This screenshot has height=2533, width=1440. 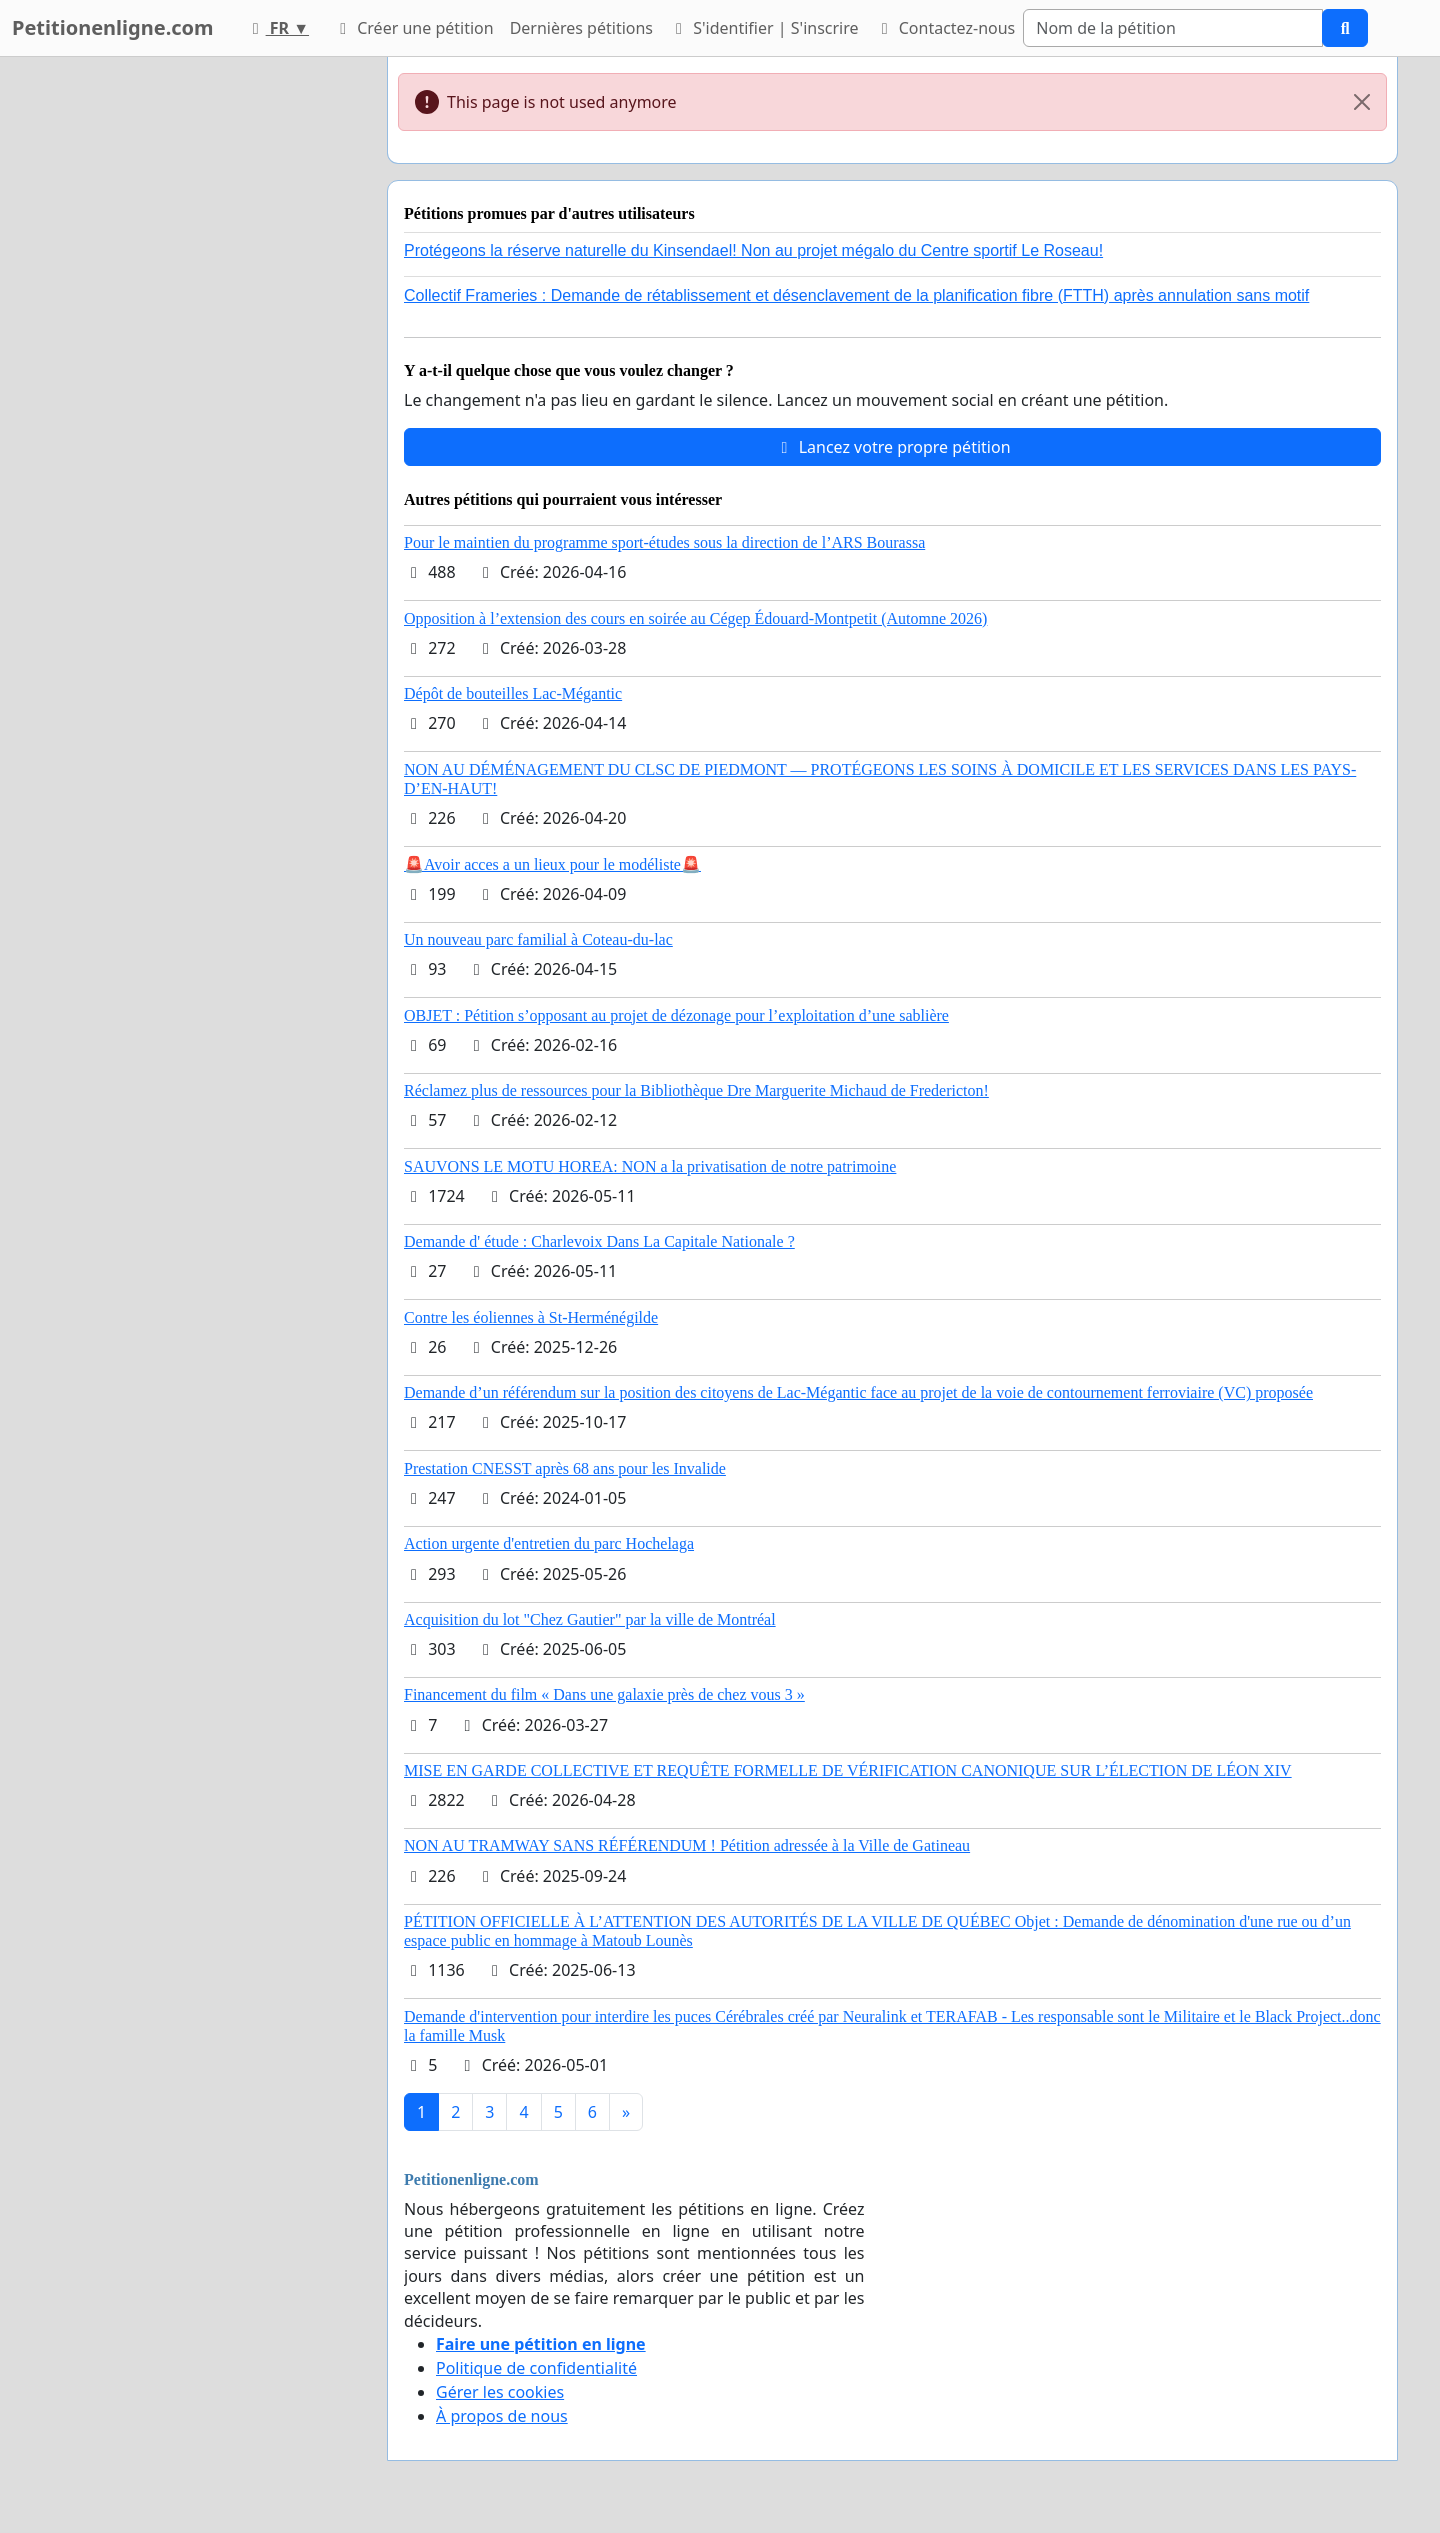 What do you see at coordinates (945, 28) in the screenshot?
I see `Contactez-nous` at bounding box center [945, 28].